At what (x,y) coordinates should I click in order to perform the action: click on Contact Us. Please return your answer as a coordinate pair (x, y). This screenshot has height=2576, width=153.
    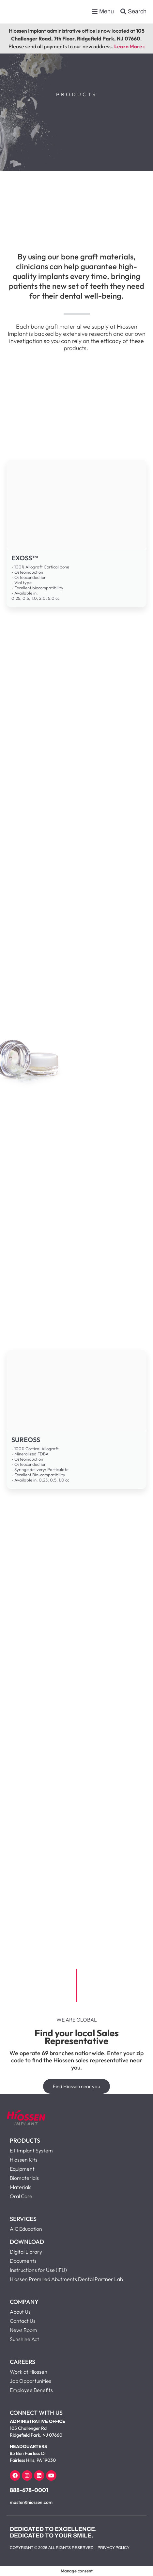
    Looking at the image, I should click on (23, 2321).